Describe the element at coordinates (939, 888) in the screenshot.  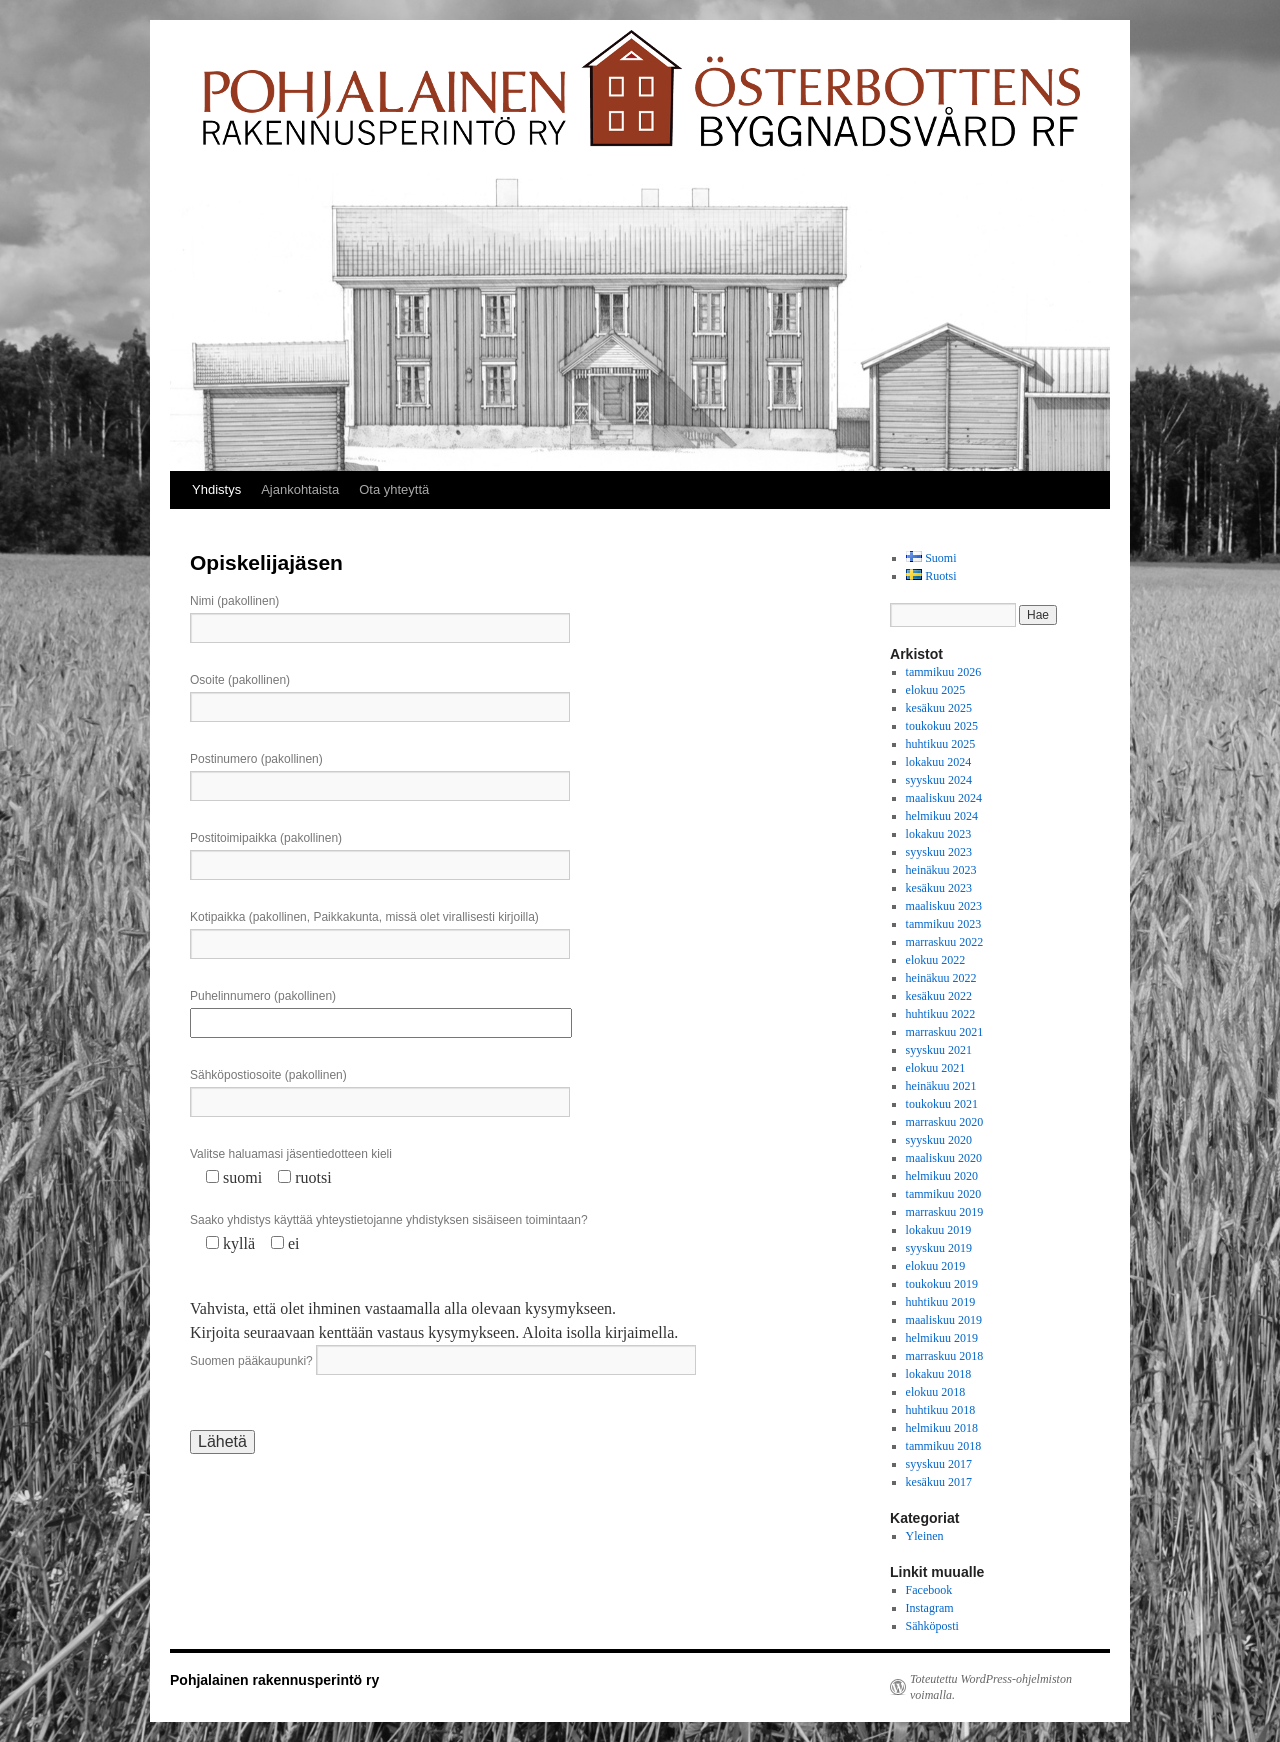
I see `kesäkuu 2023` at that location.